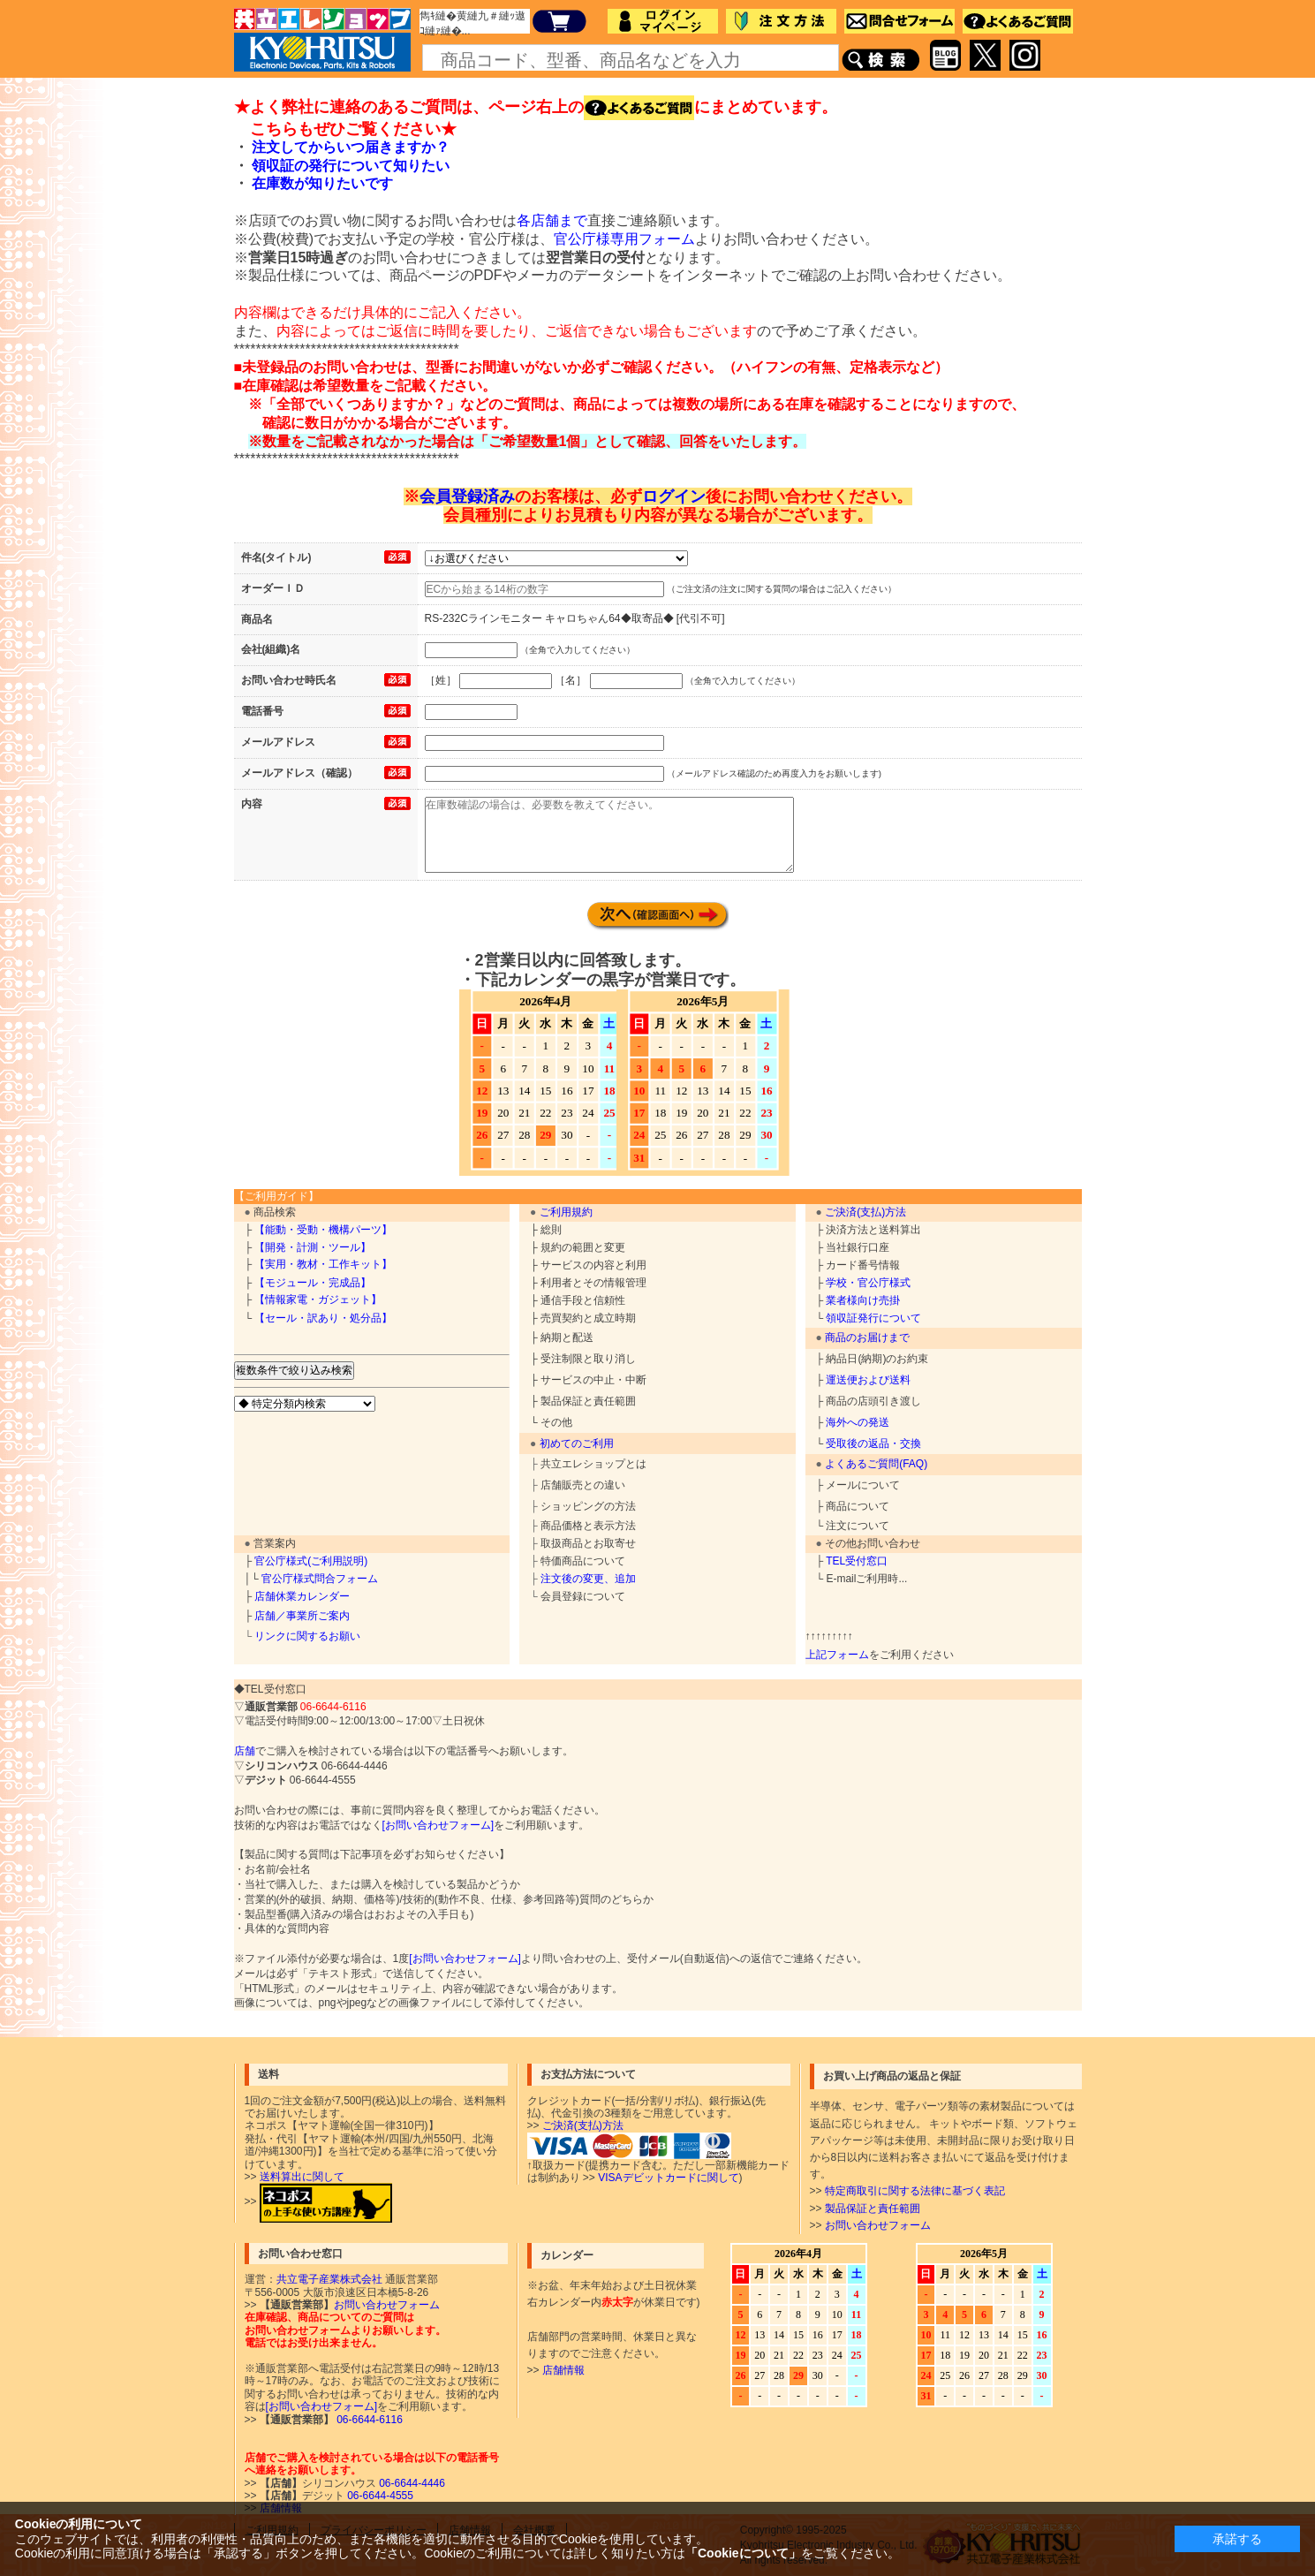 This screenshot has height=2576, width=1315. What do you see at coordinates (878, 2225) in the screenshot?
I see `お問い合わせフォーム` at bounding box center [878, 2225].